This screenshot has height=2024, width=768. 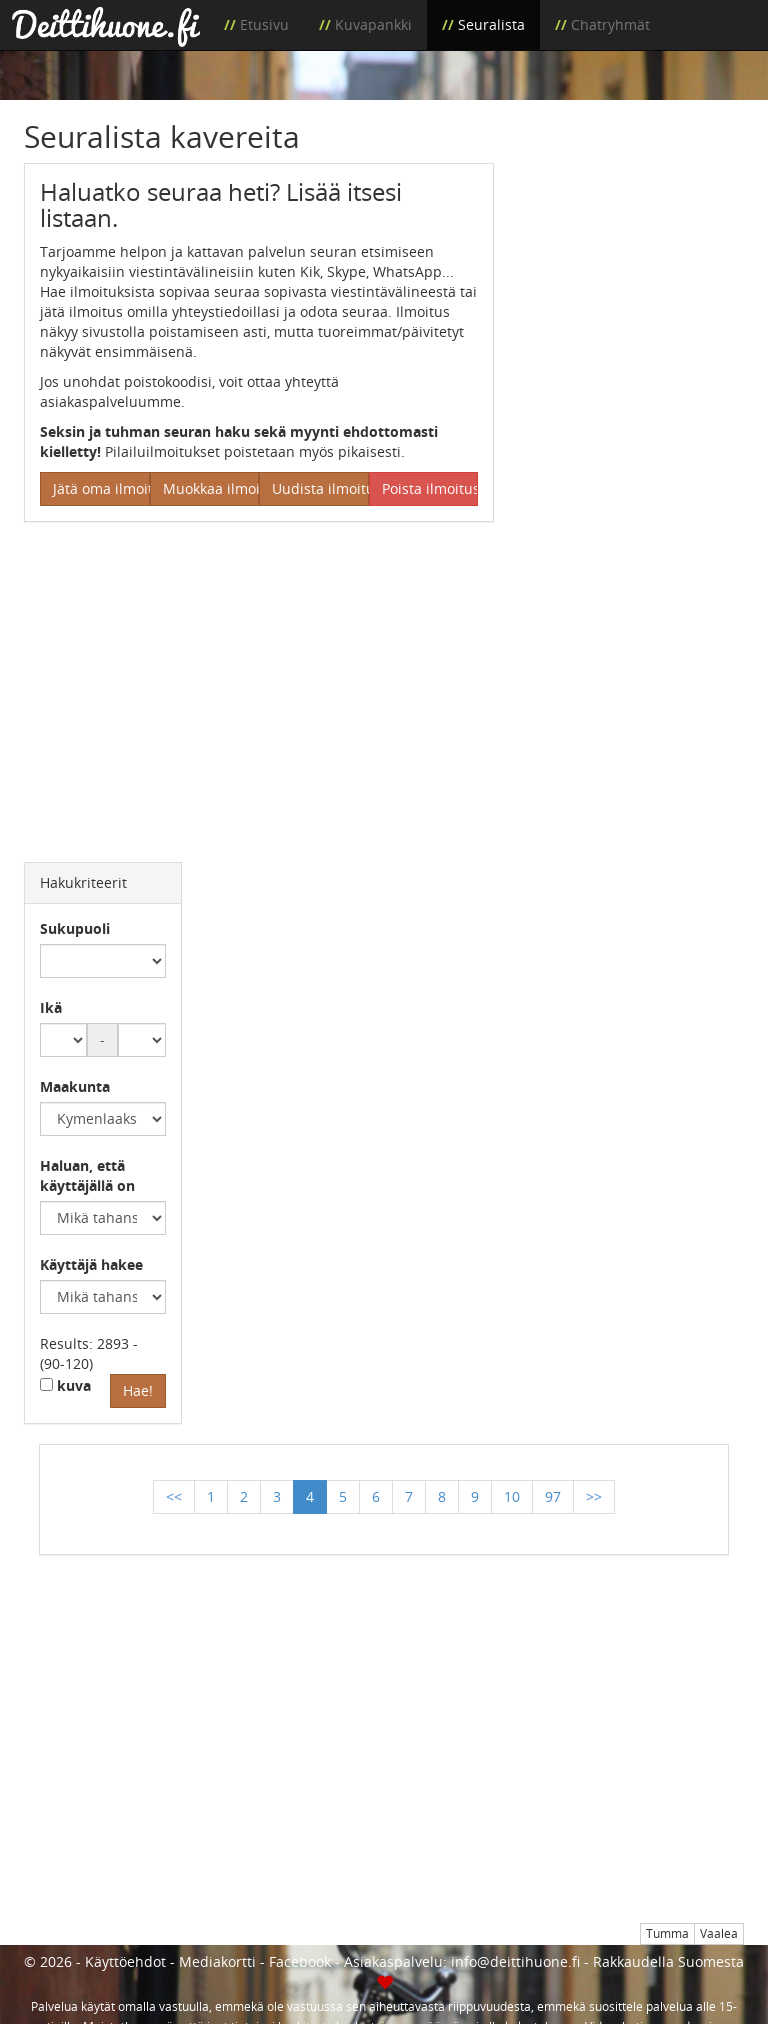 I want to click on Hae!, so click(x=138, y=1390).